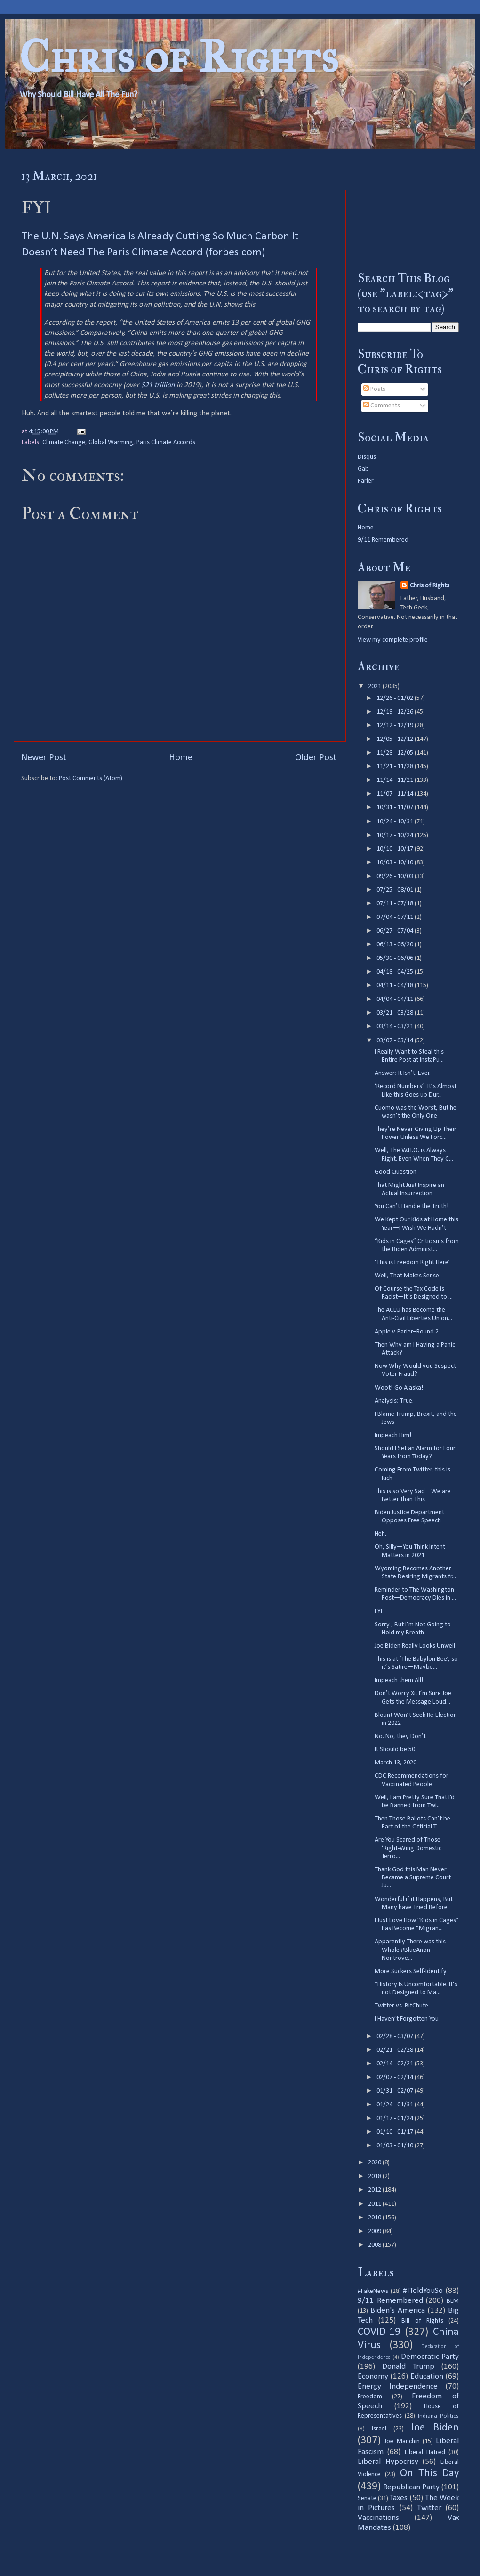 The width and height of the screenshot is (480, 2576). I want to click on 12/19 - 12/26, so click(395, 711).